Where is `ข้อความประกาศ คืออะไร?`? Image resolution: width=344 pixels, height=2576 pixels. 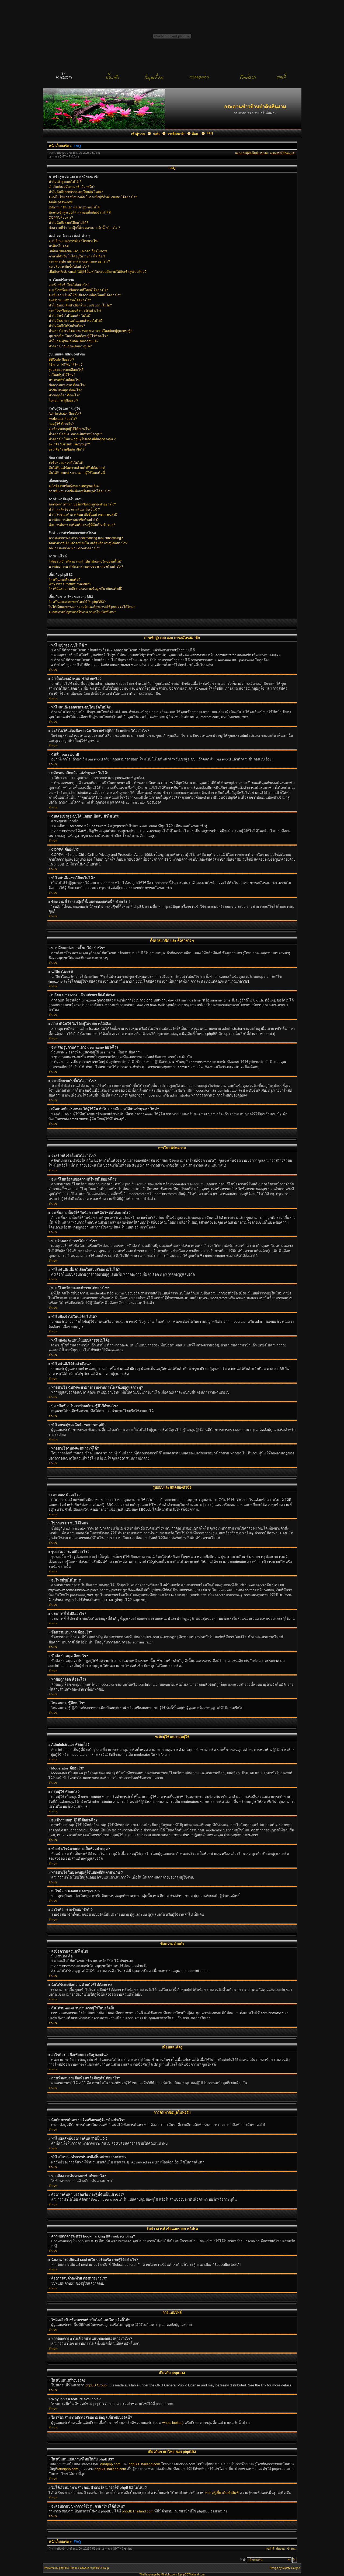
ข้อความประกาศ คืออะไร? is located at coordinates (67, 385).